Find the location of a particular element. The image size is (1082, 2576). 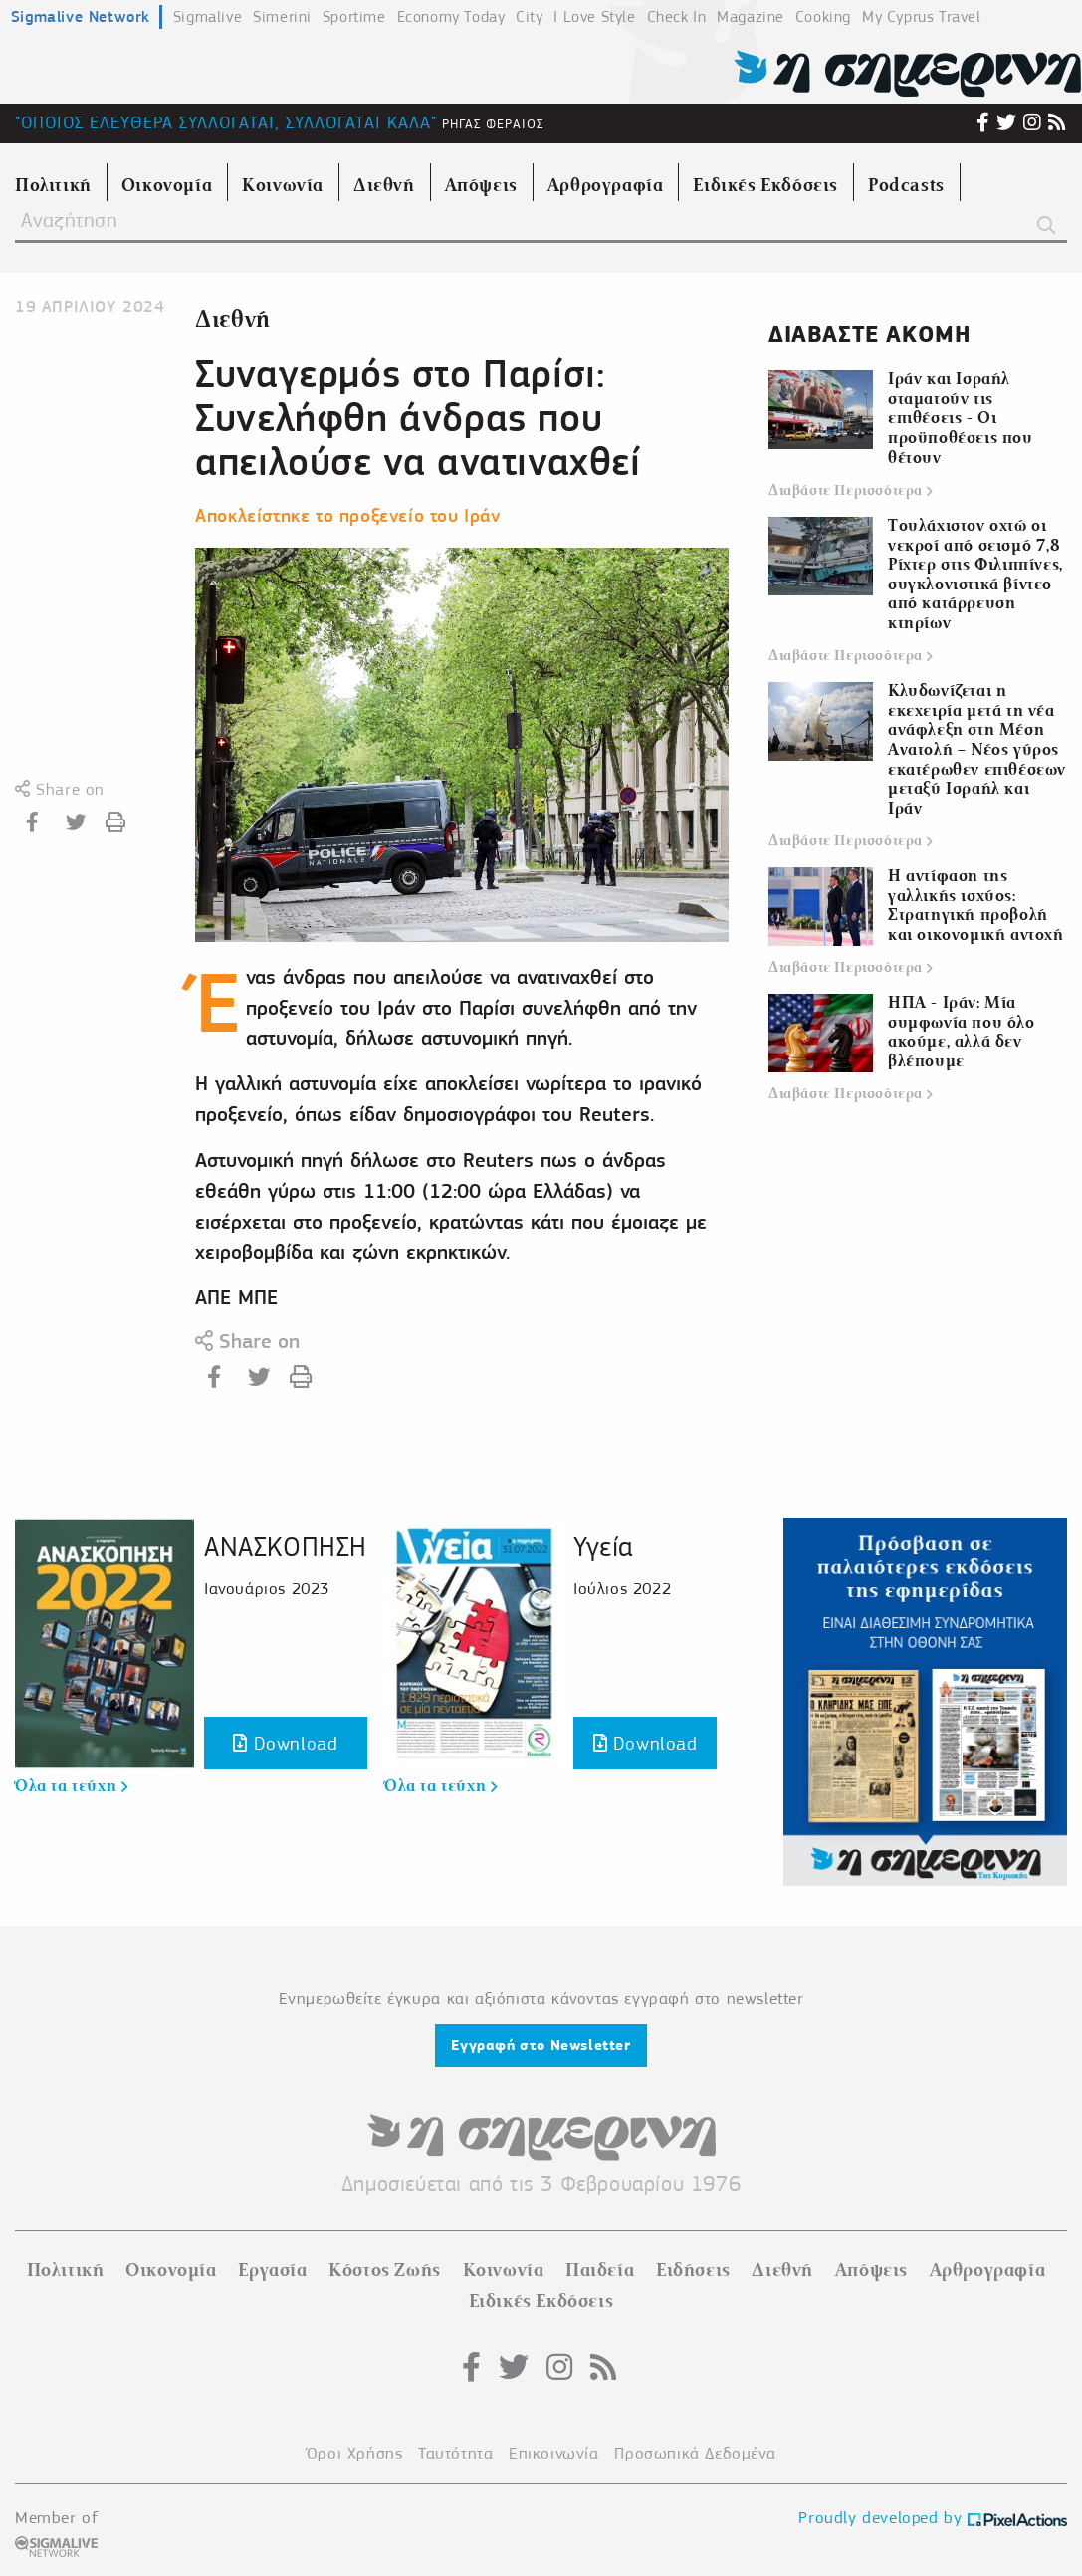

ΑΝΑΣΚΟΠΗΣΗ is located at coordinates (285, 1546).